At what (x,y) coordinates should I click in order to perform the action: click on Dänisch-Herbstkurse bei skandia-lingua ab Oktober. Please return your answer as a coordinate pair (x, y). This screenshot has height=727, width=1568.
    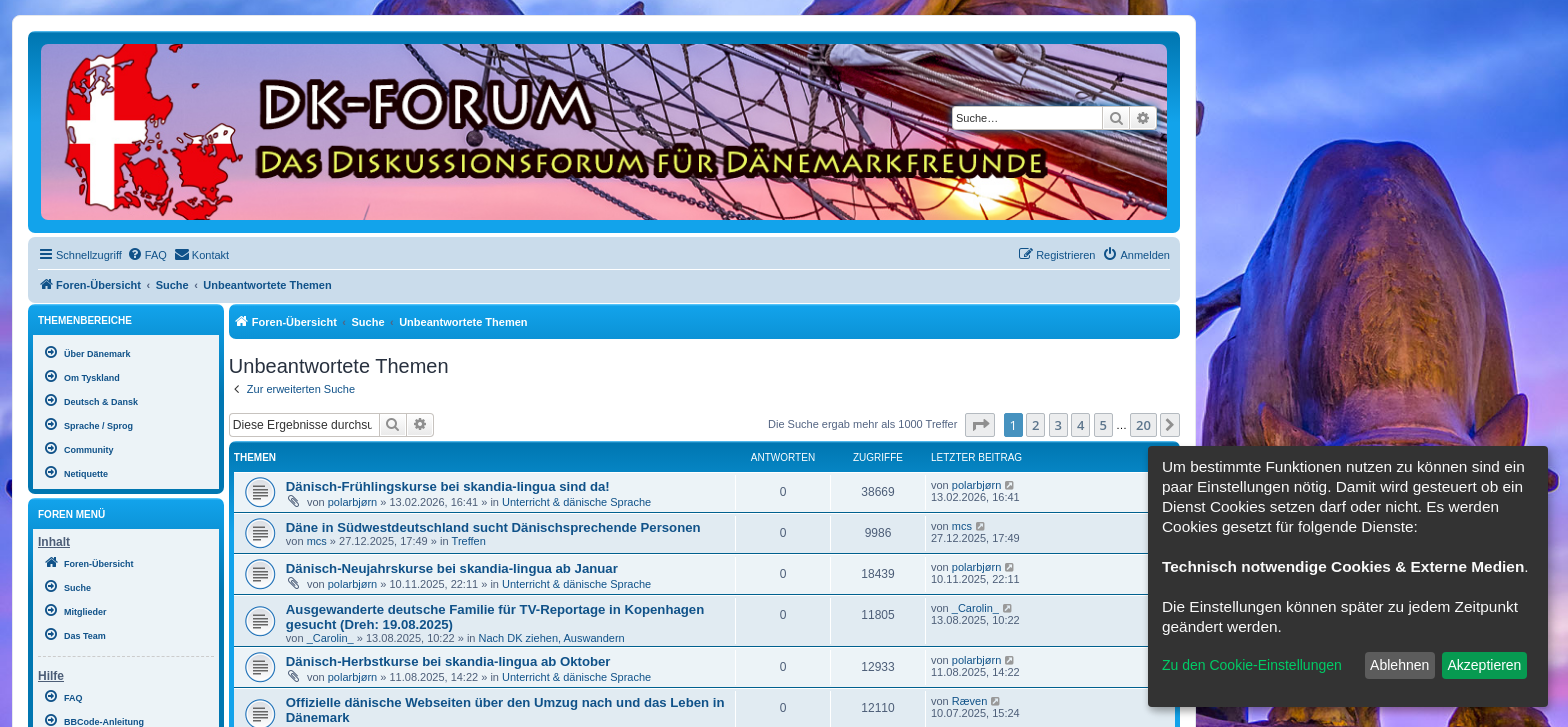
    Looking at the image, I should click on (448, 661).